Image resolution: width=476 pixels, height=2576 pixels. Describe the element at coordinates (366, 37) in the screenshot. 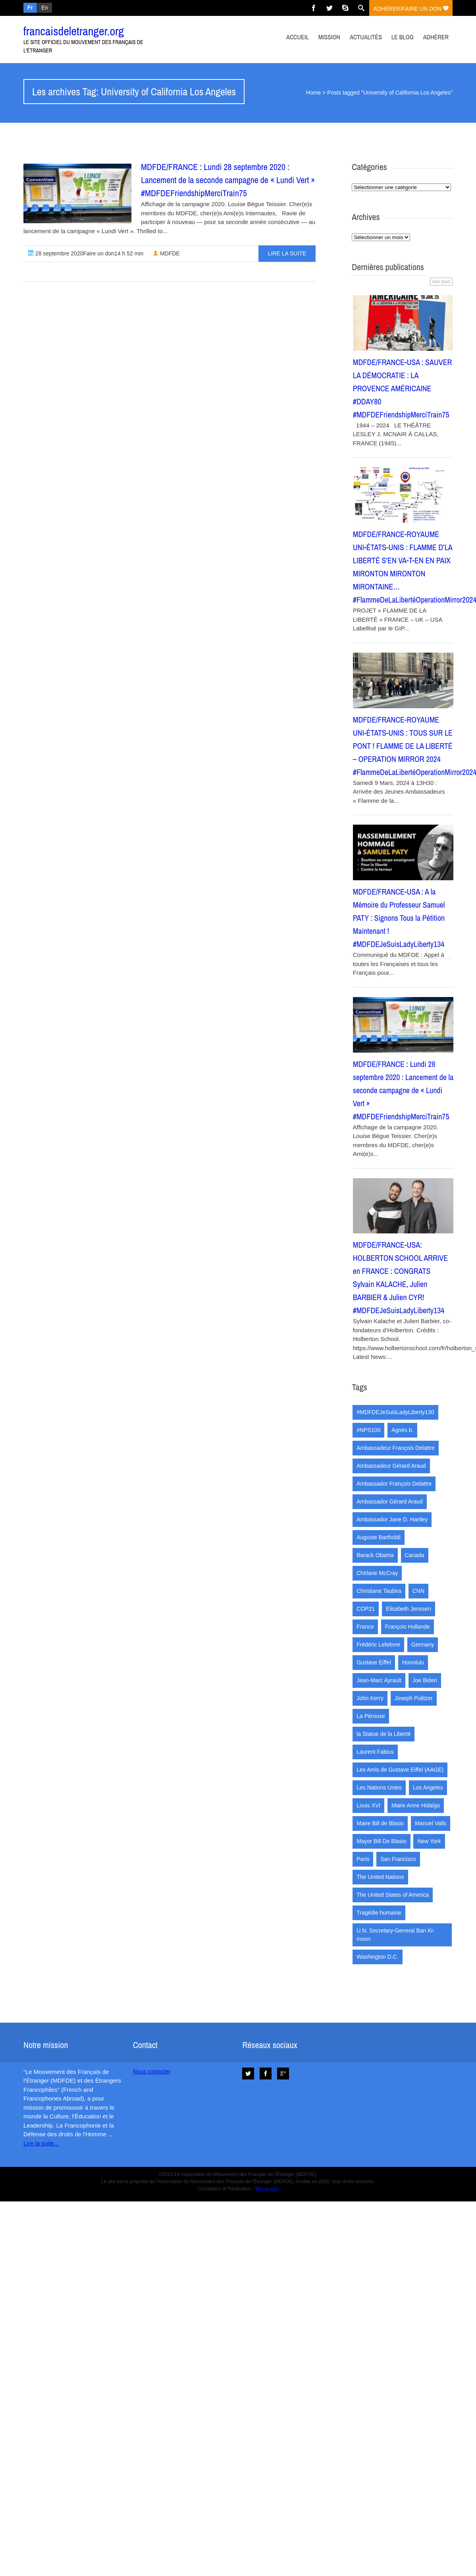

I see `Actualités` at that location.